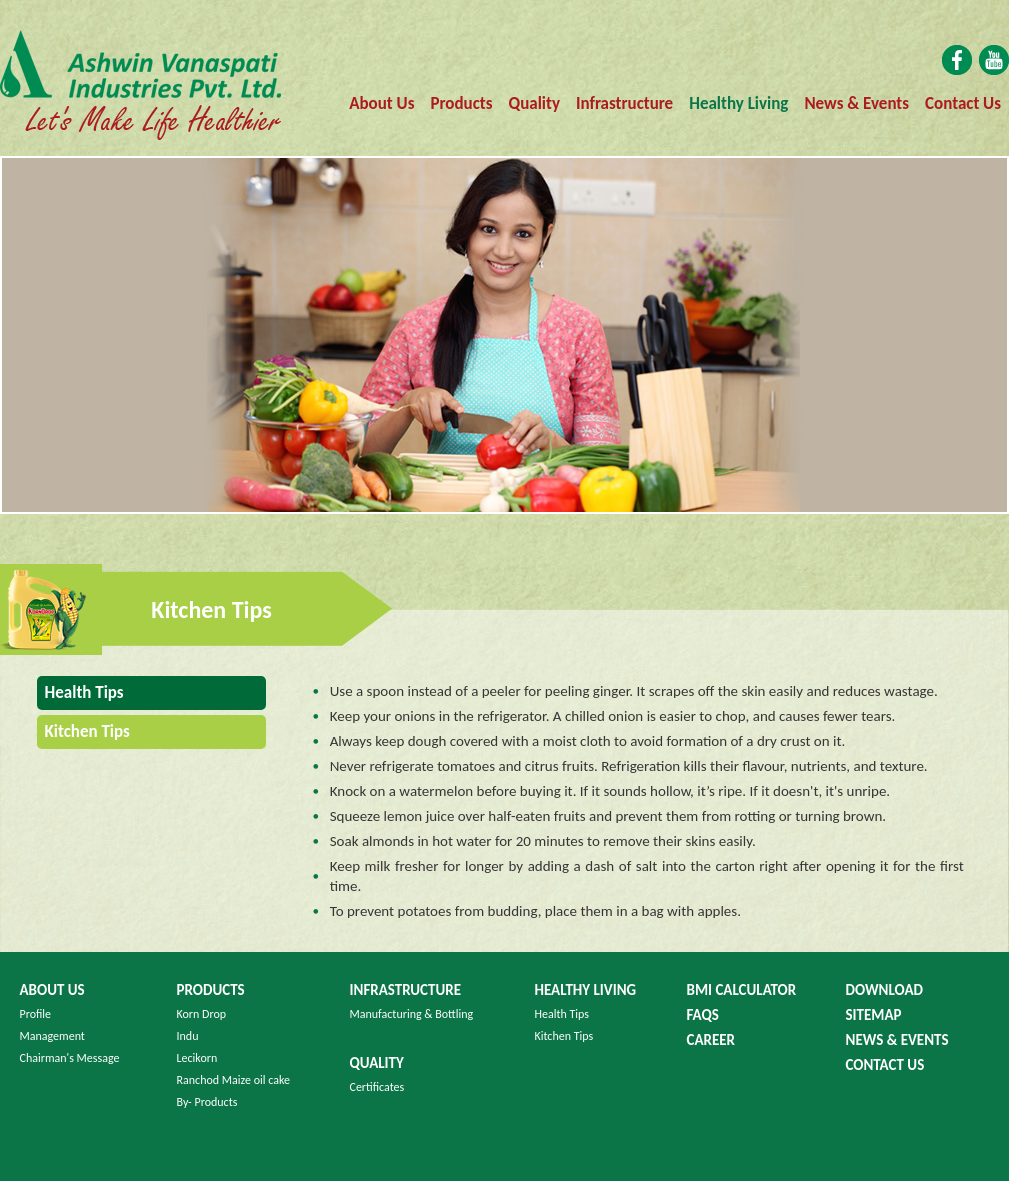 Image resolution: width=1009 pixels, height=1181 pixels. Describe the element at coordinates (963, 103) in the screenshot. I see `Contact Us` at that location.